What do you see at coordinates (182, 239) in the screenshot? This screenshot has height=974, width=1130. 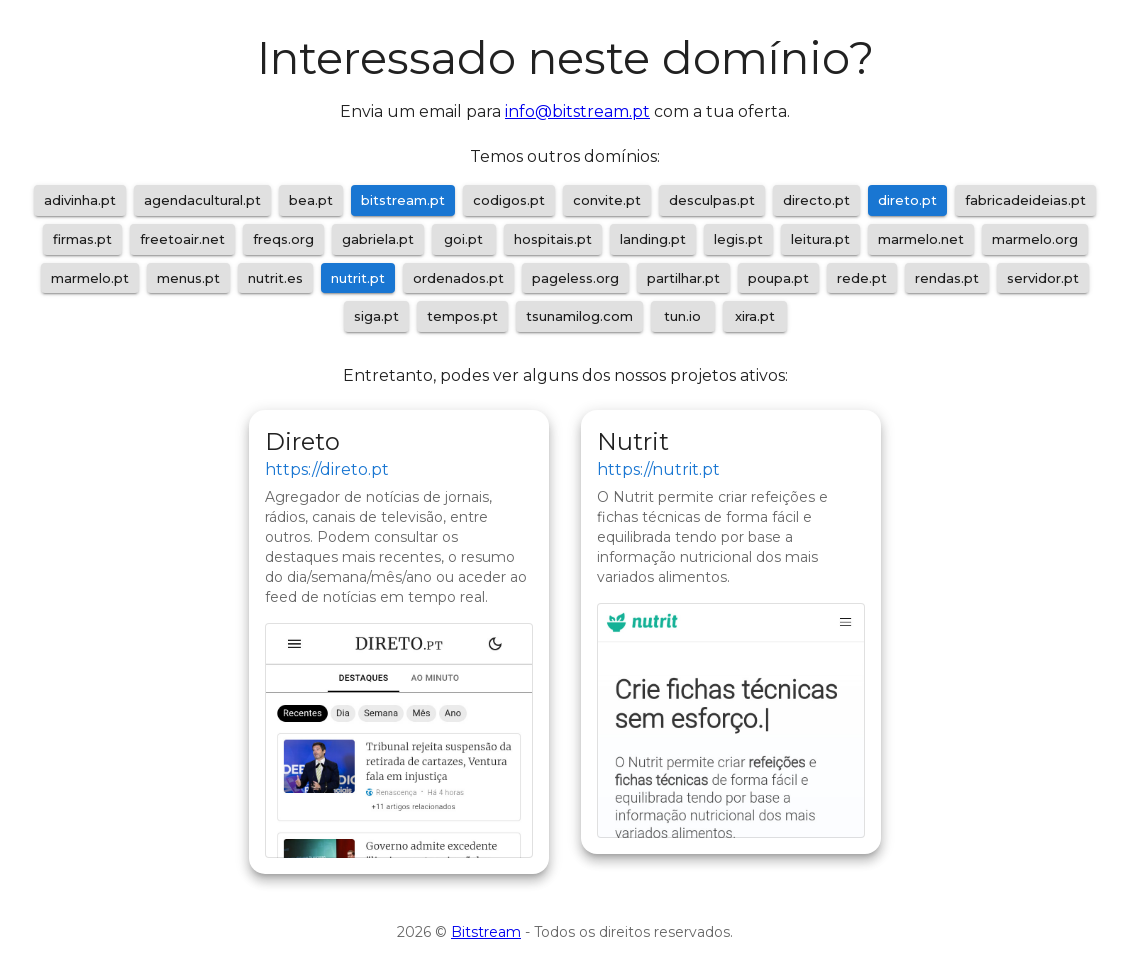 I see `freetoair.net` at bounding box center [182, 239].